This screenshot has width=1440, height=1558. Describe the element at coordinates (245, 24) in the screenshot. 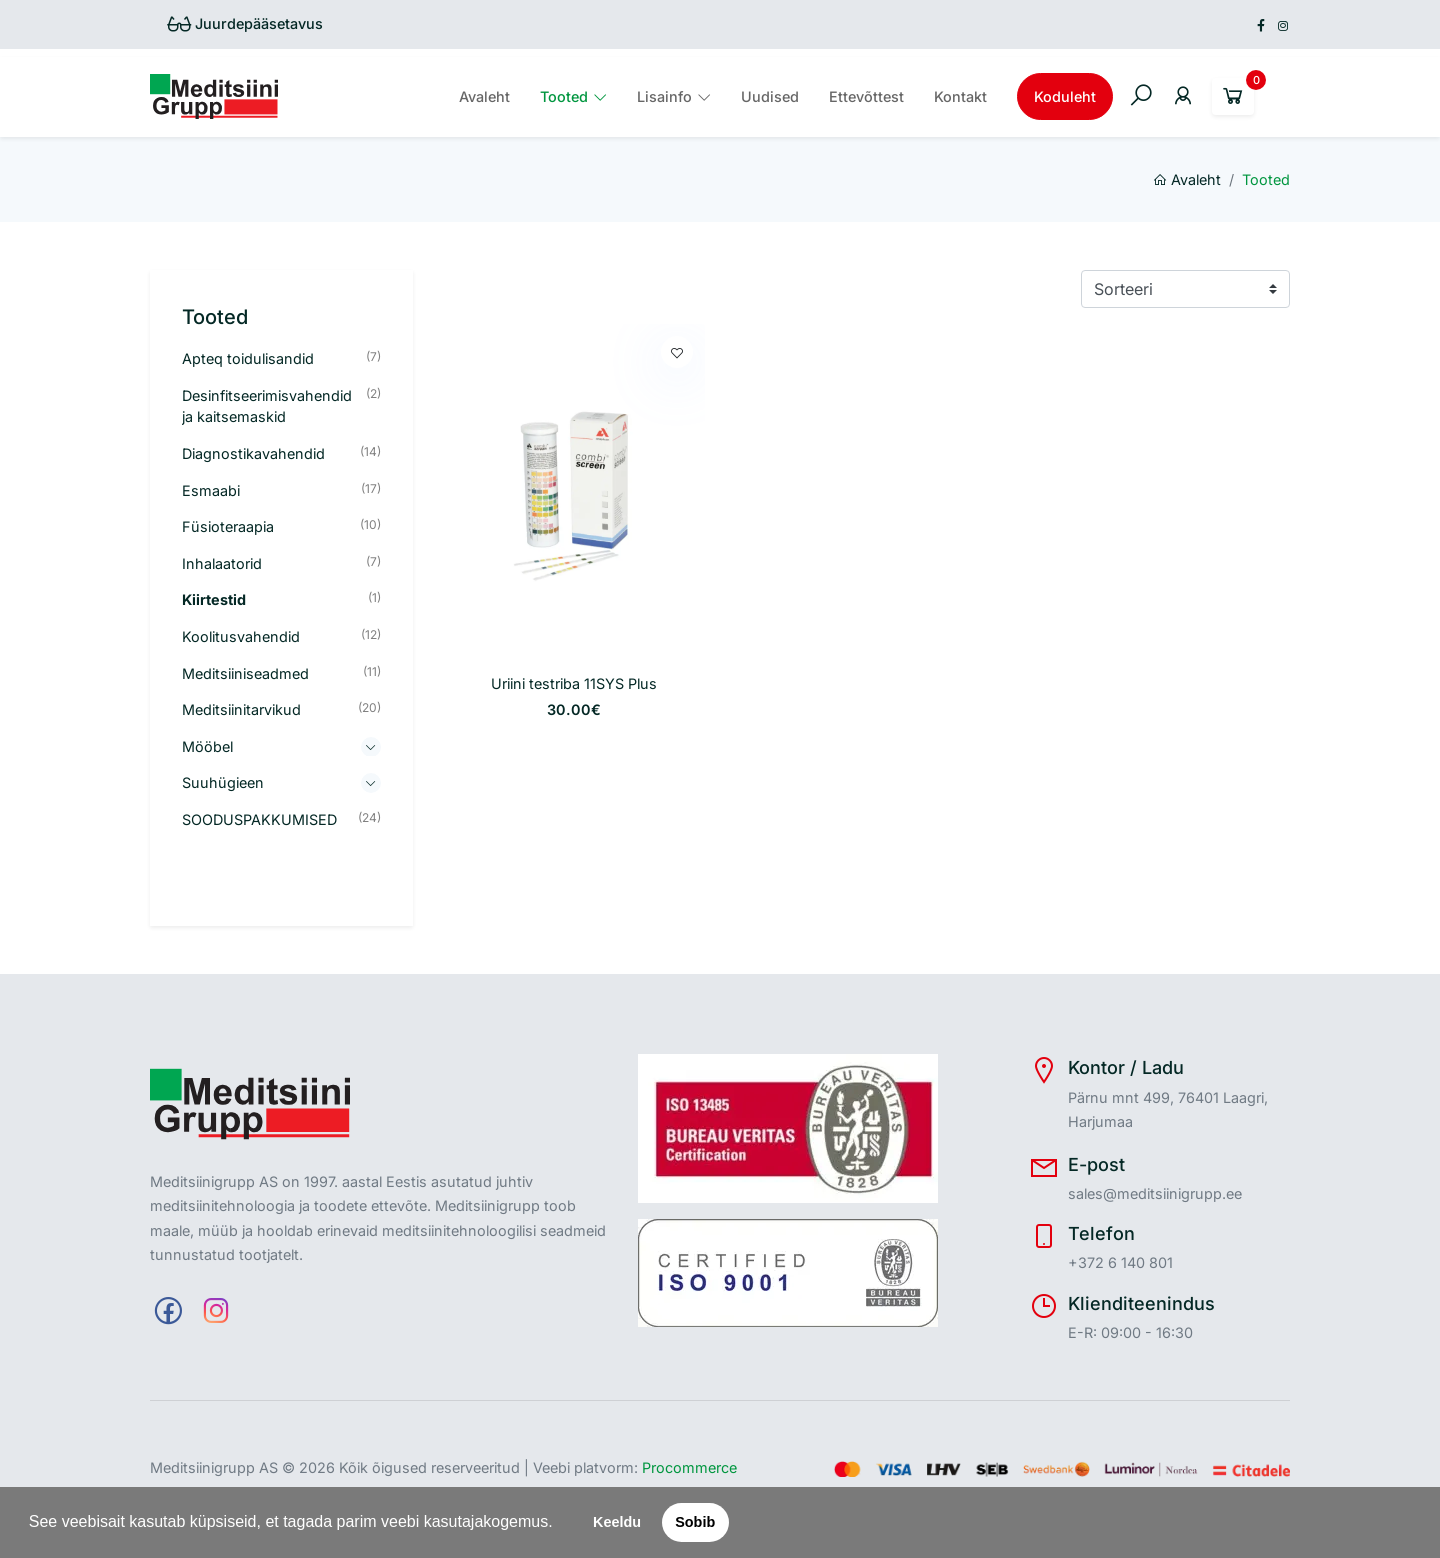

I see `Juurdepääsetavus` at that location.